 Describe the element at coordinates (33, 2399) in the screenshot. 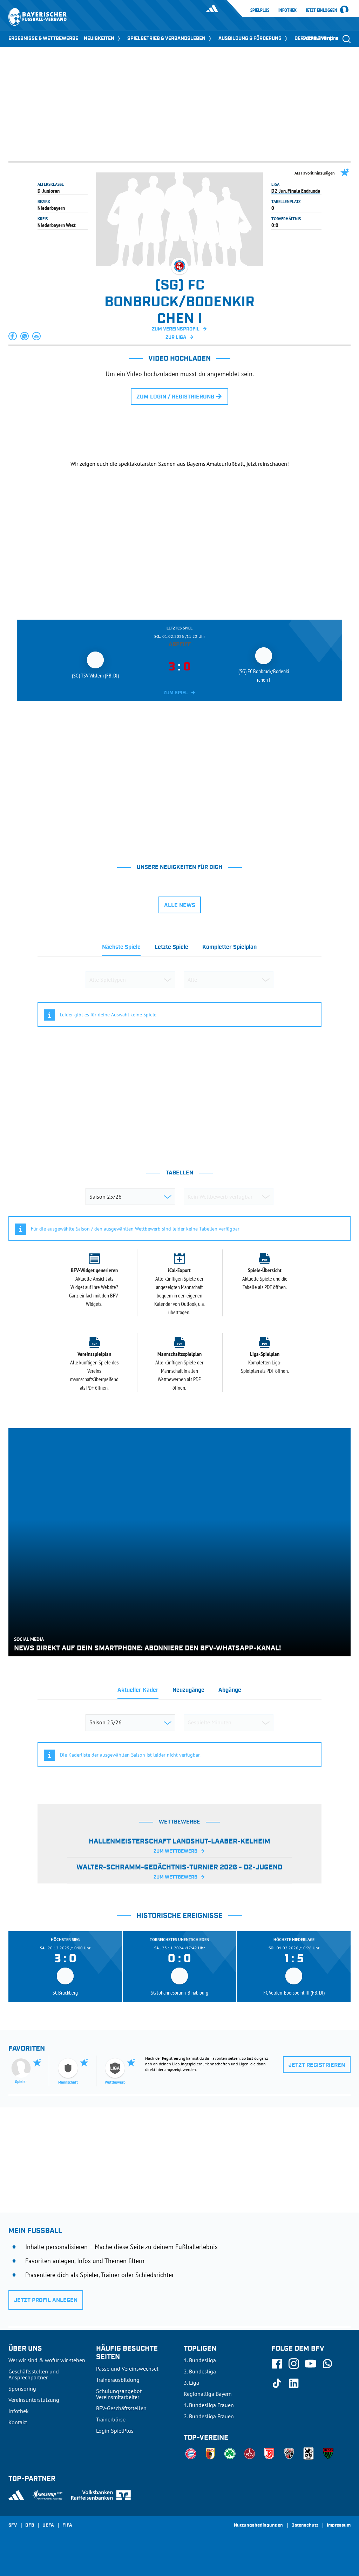

I see `Vereinsunterstützung` at that location.